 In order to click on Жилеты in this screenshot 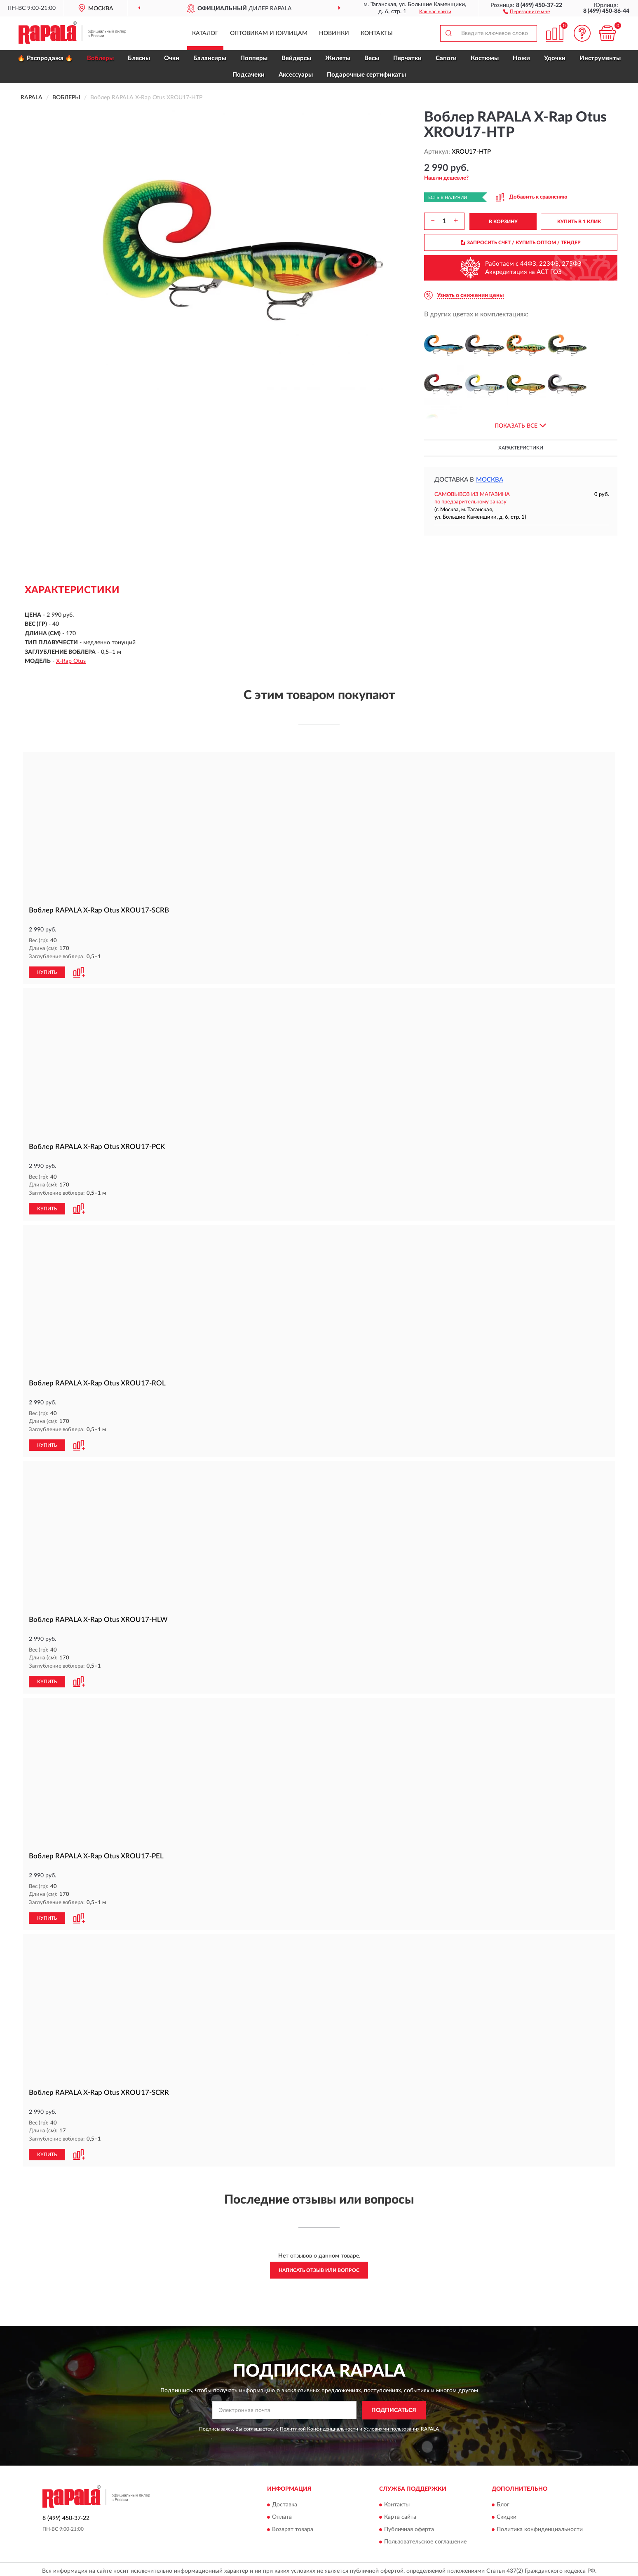, I will do `click(337, 58)`.